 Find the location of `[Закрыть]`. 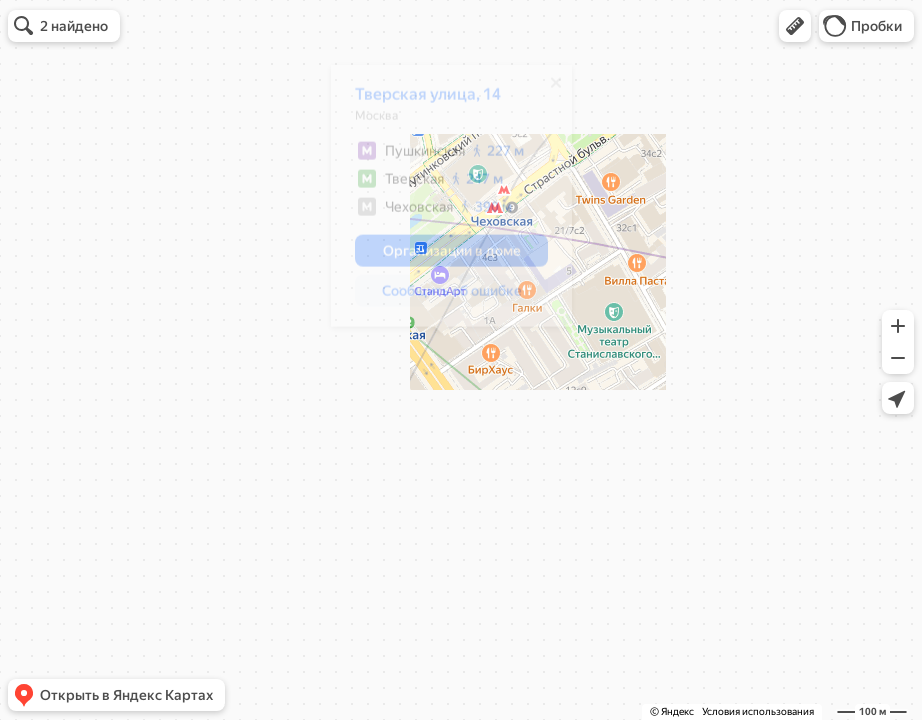

[Закрыть] is located at coordinates (546, 90).